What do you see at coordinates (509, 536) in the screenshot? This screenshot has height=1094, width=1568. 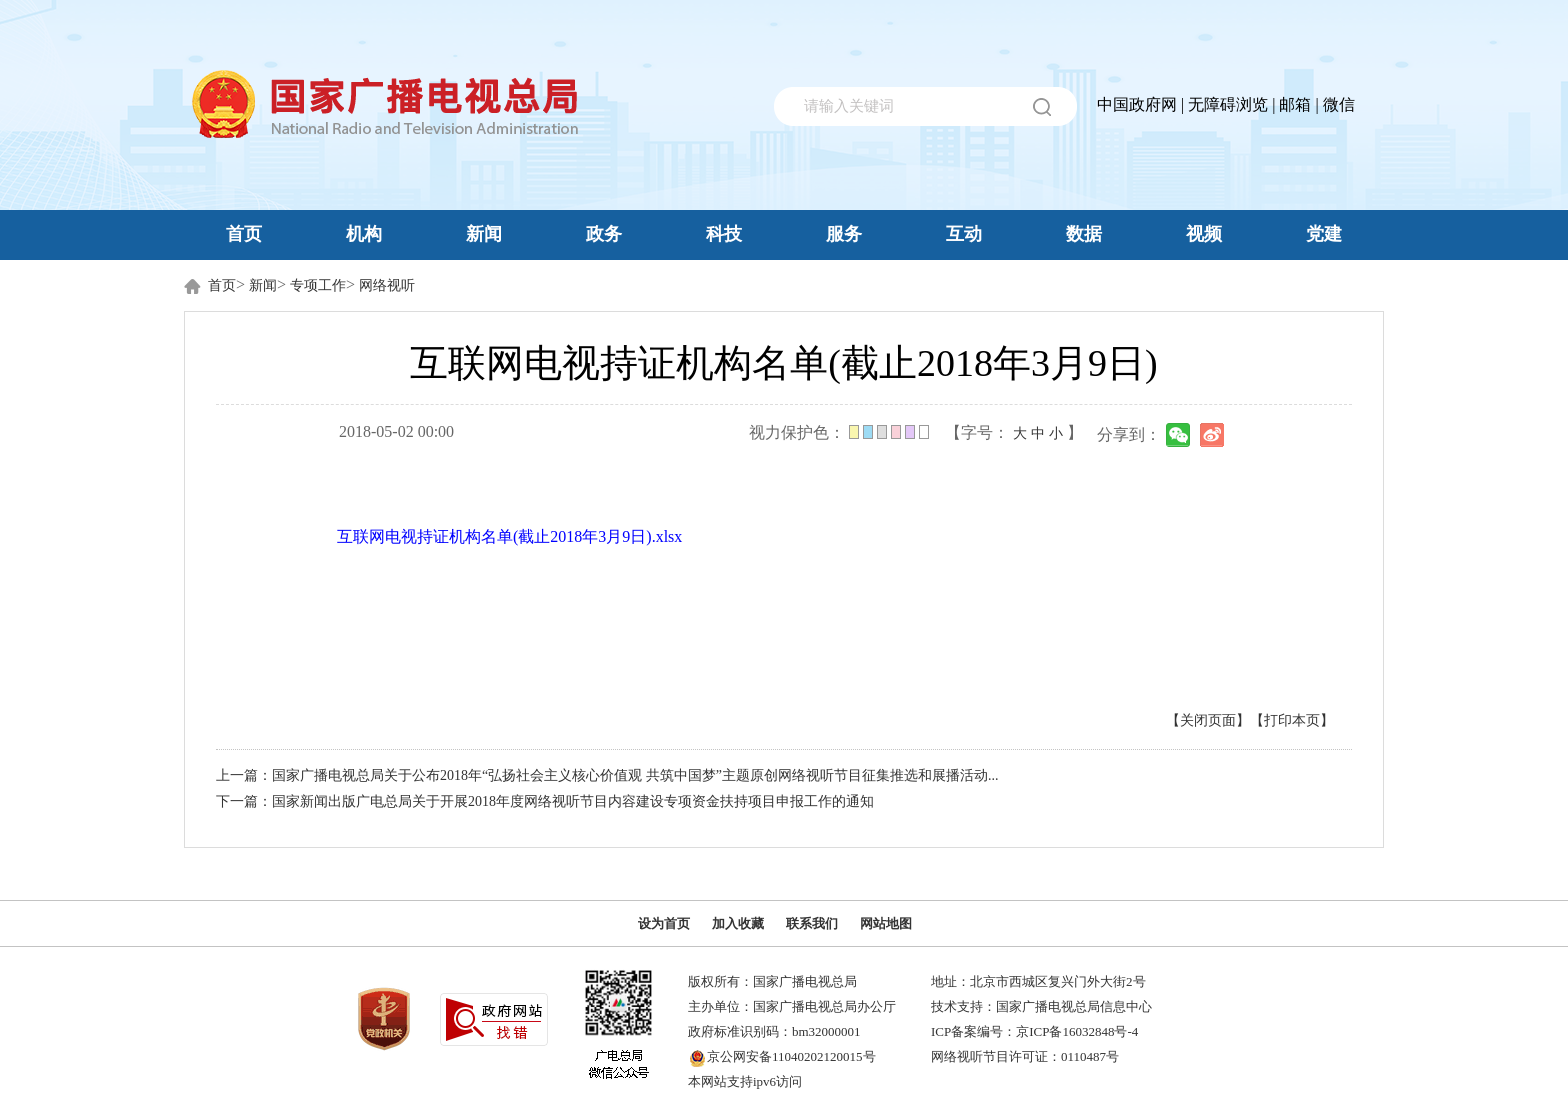 I see `互联网电视持证机构名单(截止2018年3月9日).xlsx` at bounding box center [509, 536].